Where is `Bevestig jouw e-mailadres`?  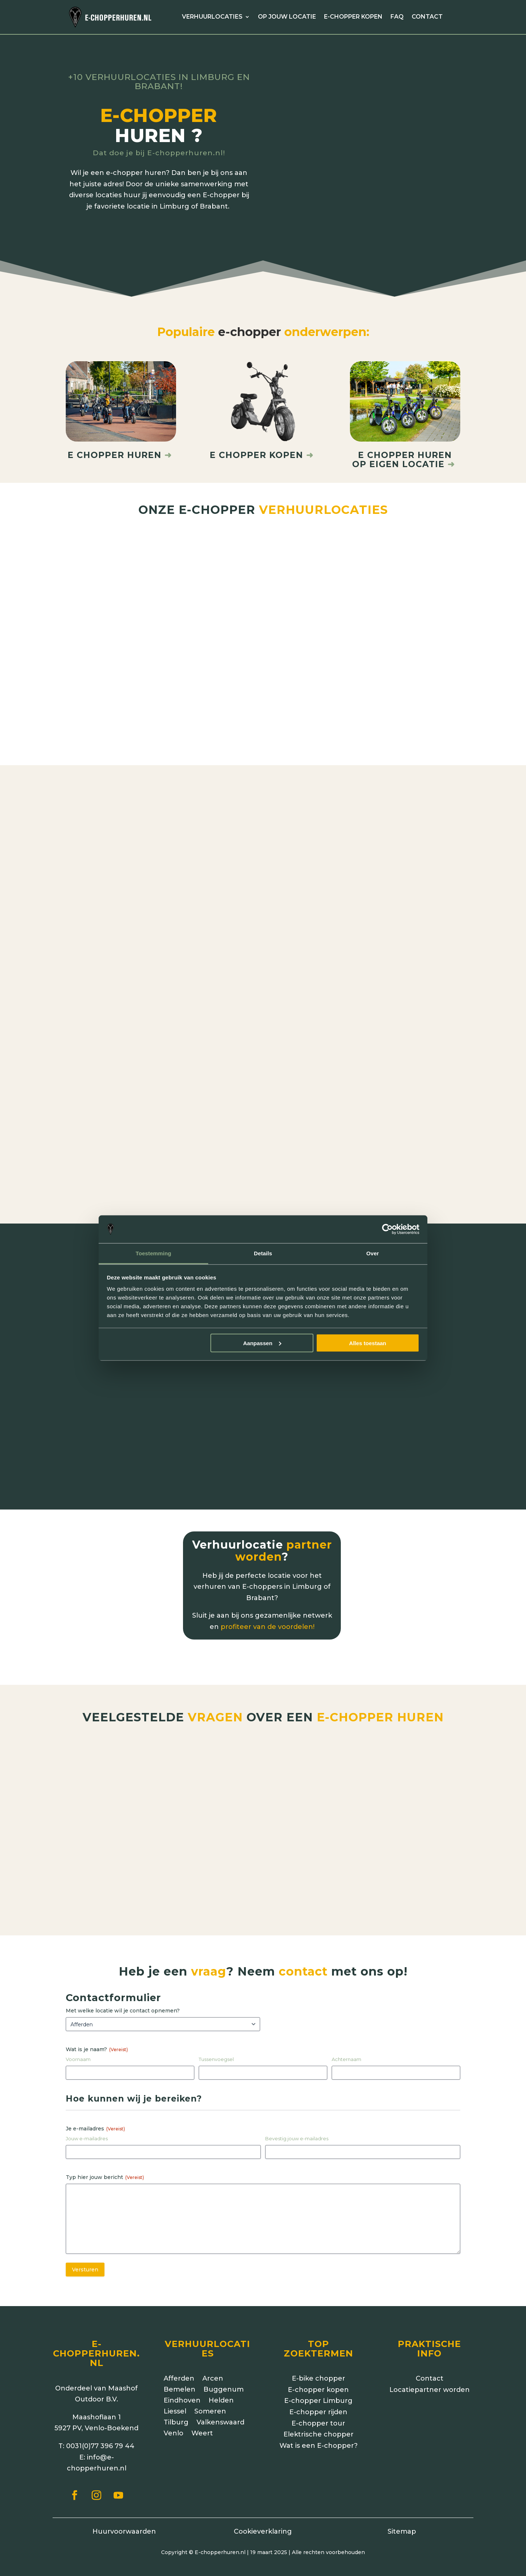 Bevestig jouw e-mailadres is located at coordinates (296, 2127).